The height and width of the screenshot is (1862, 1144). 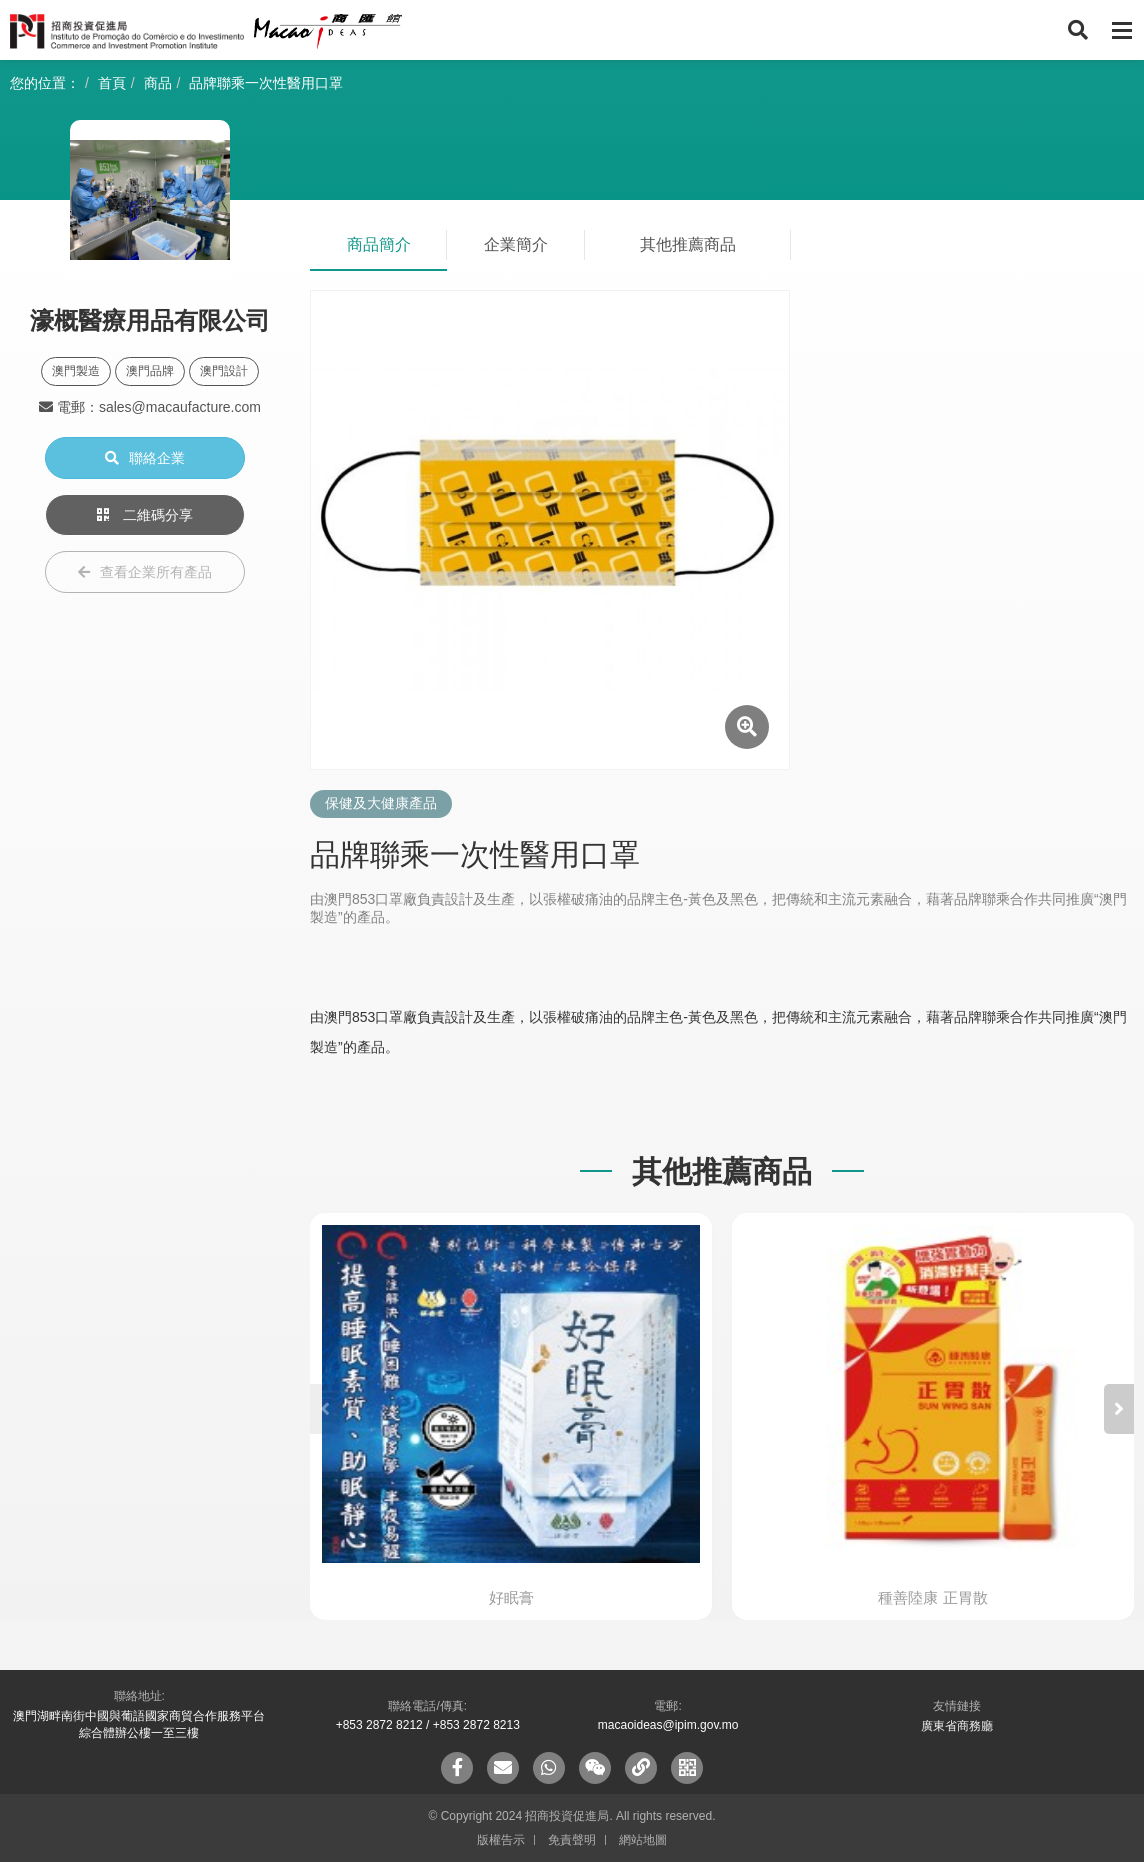 What do you see at coordinates (501, 1840) in the screenshot?
I see `版權告示` at bounding box center [501, 1840].